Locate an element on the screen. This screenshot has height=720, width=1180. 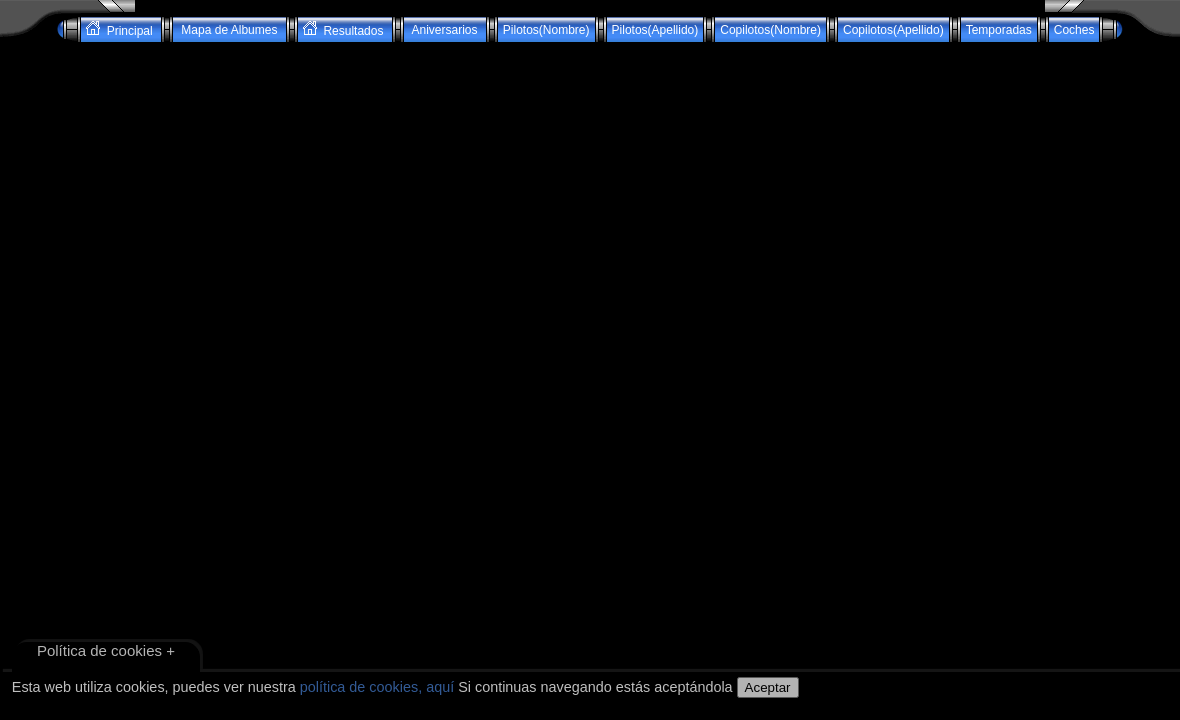
Resultados is located at coordinates (345, 29).